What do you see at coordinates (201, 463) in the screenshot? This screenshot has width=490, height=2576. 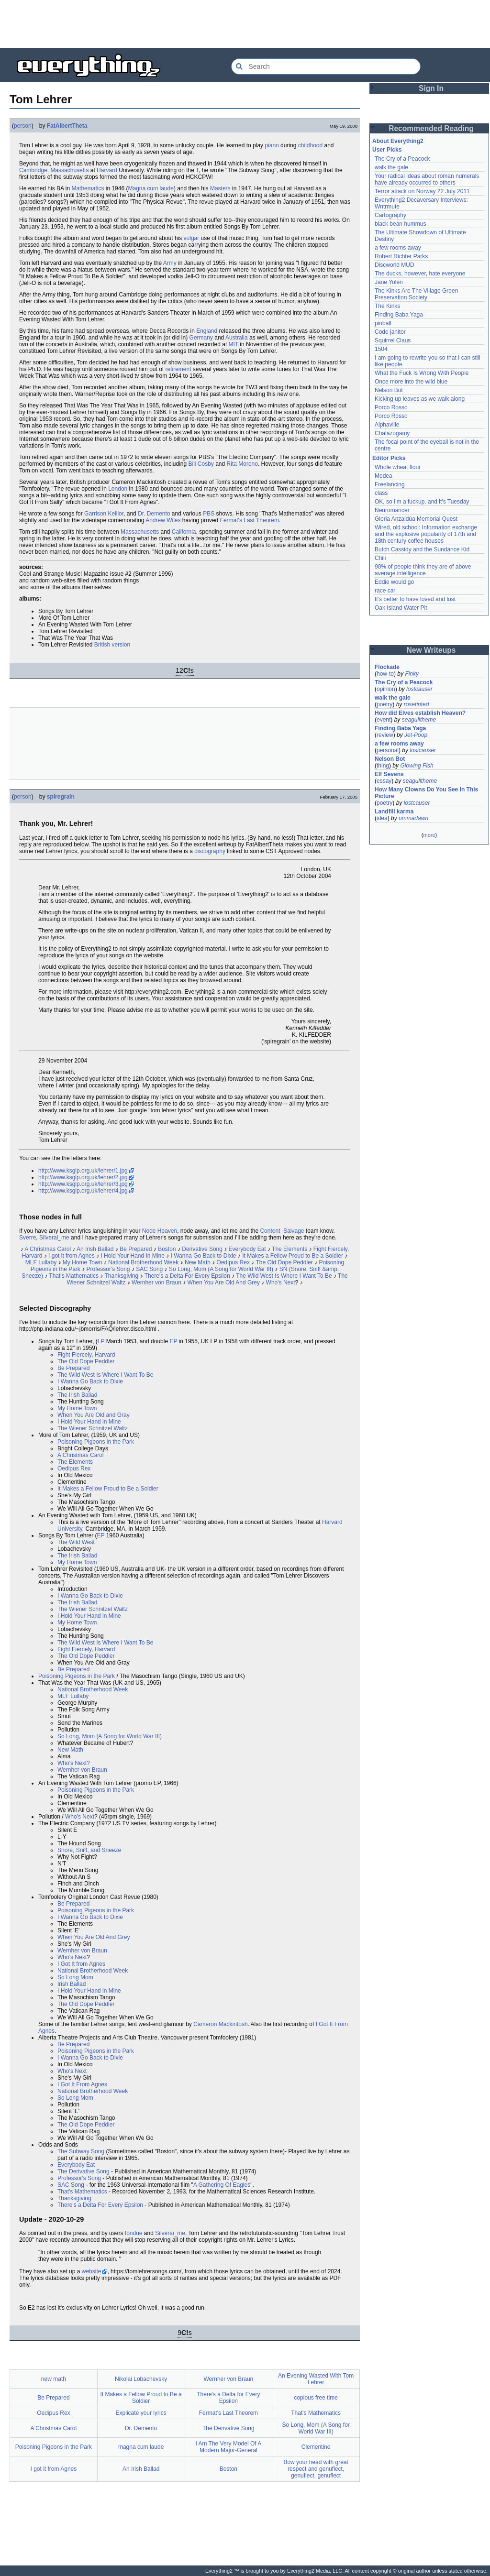 I see `Bill Cosby` at bounding box center [201, 463].